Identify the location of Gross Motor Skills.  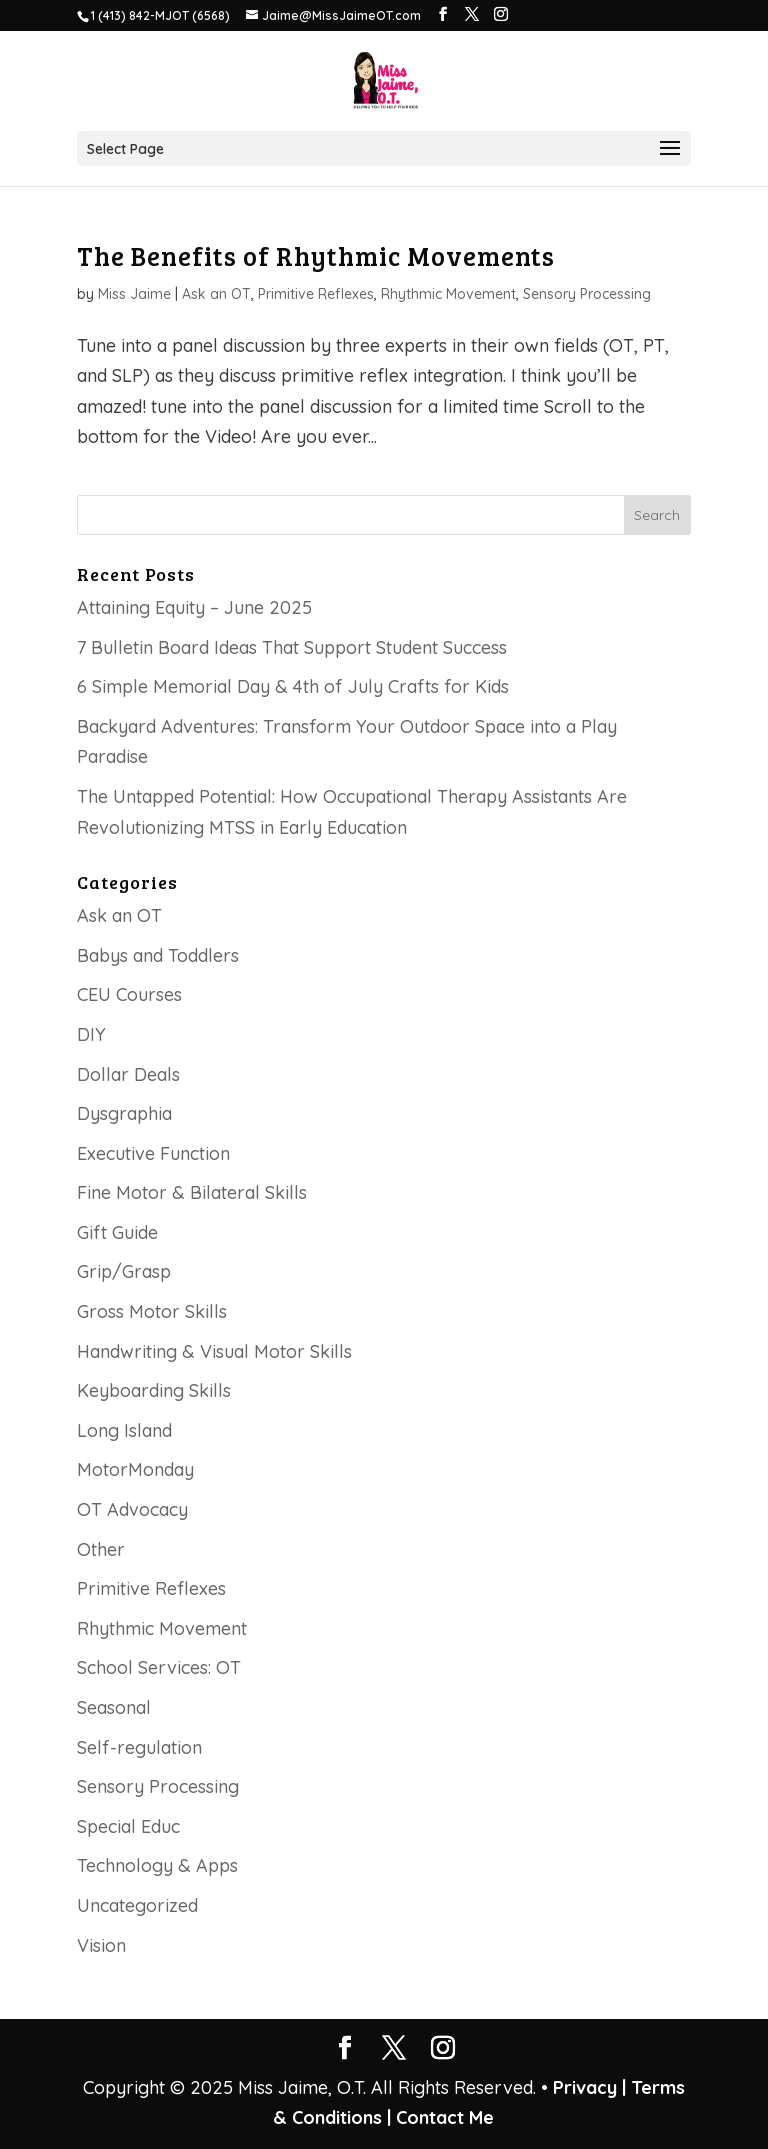
(152, 1311).